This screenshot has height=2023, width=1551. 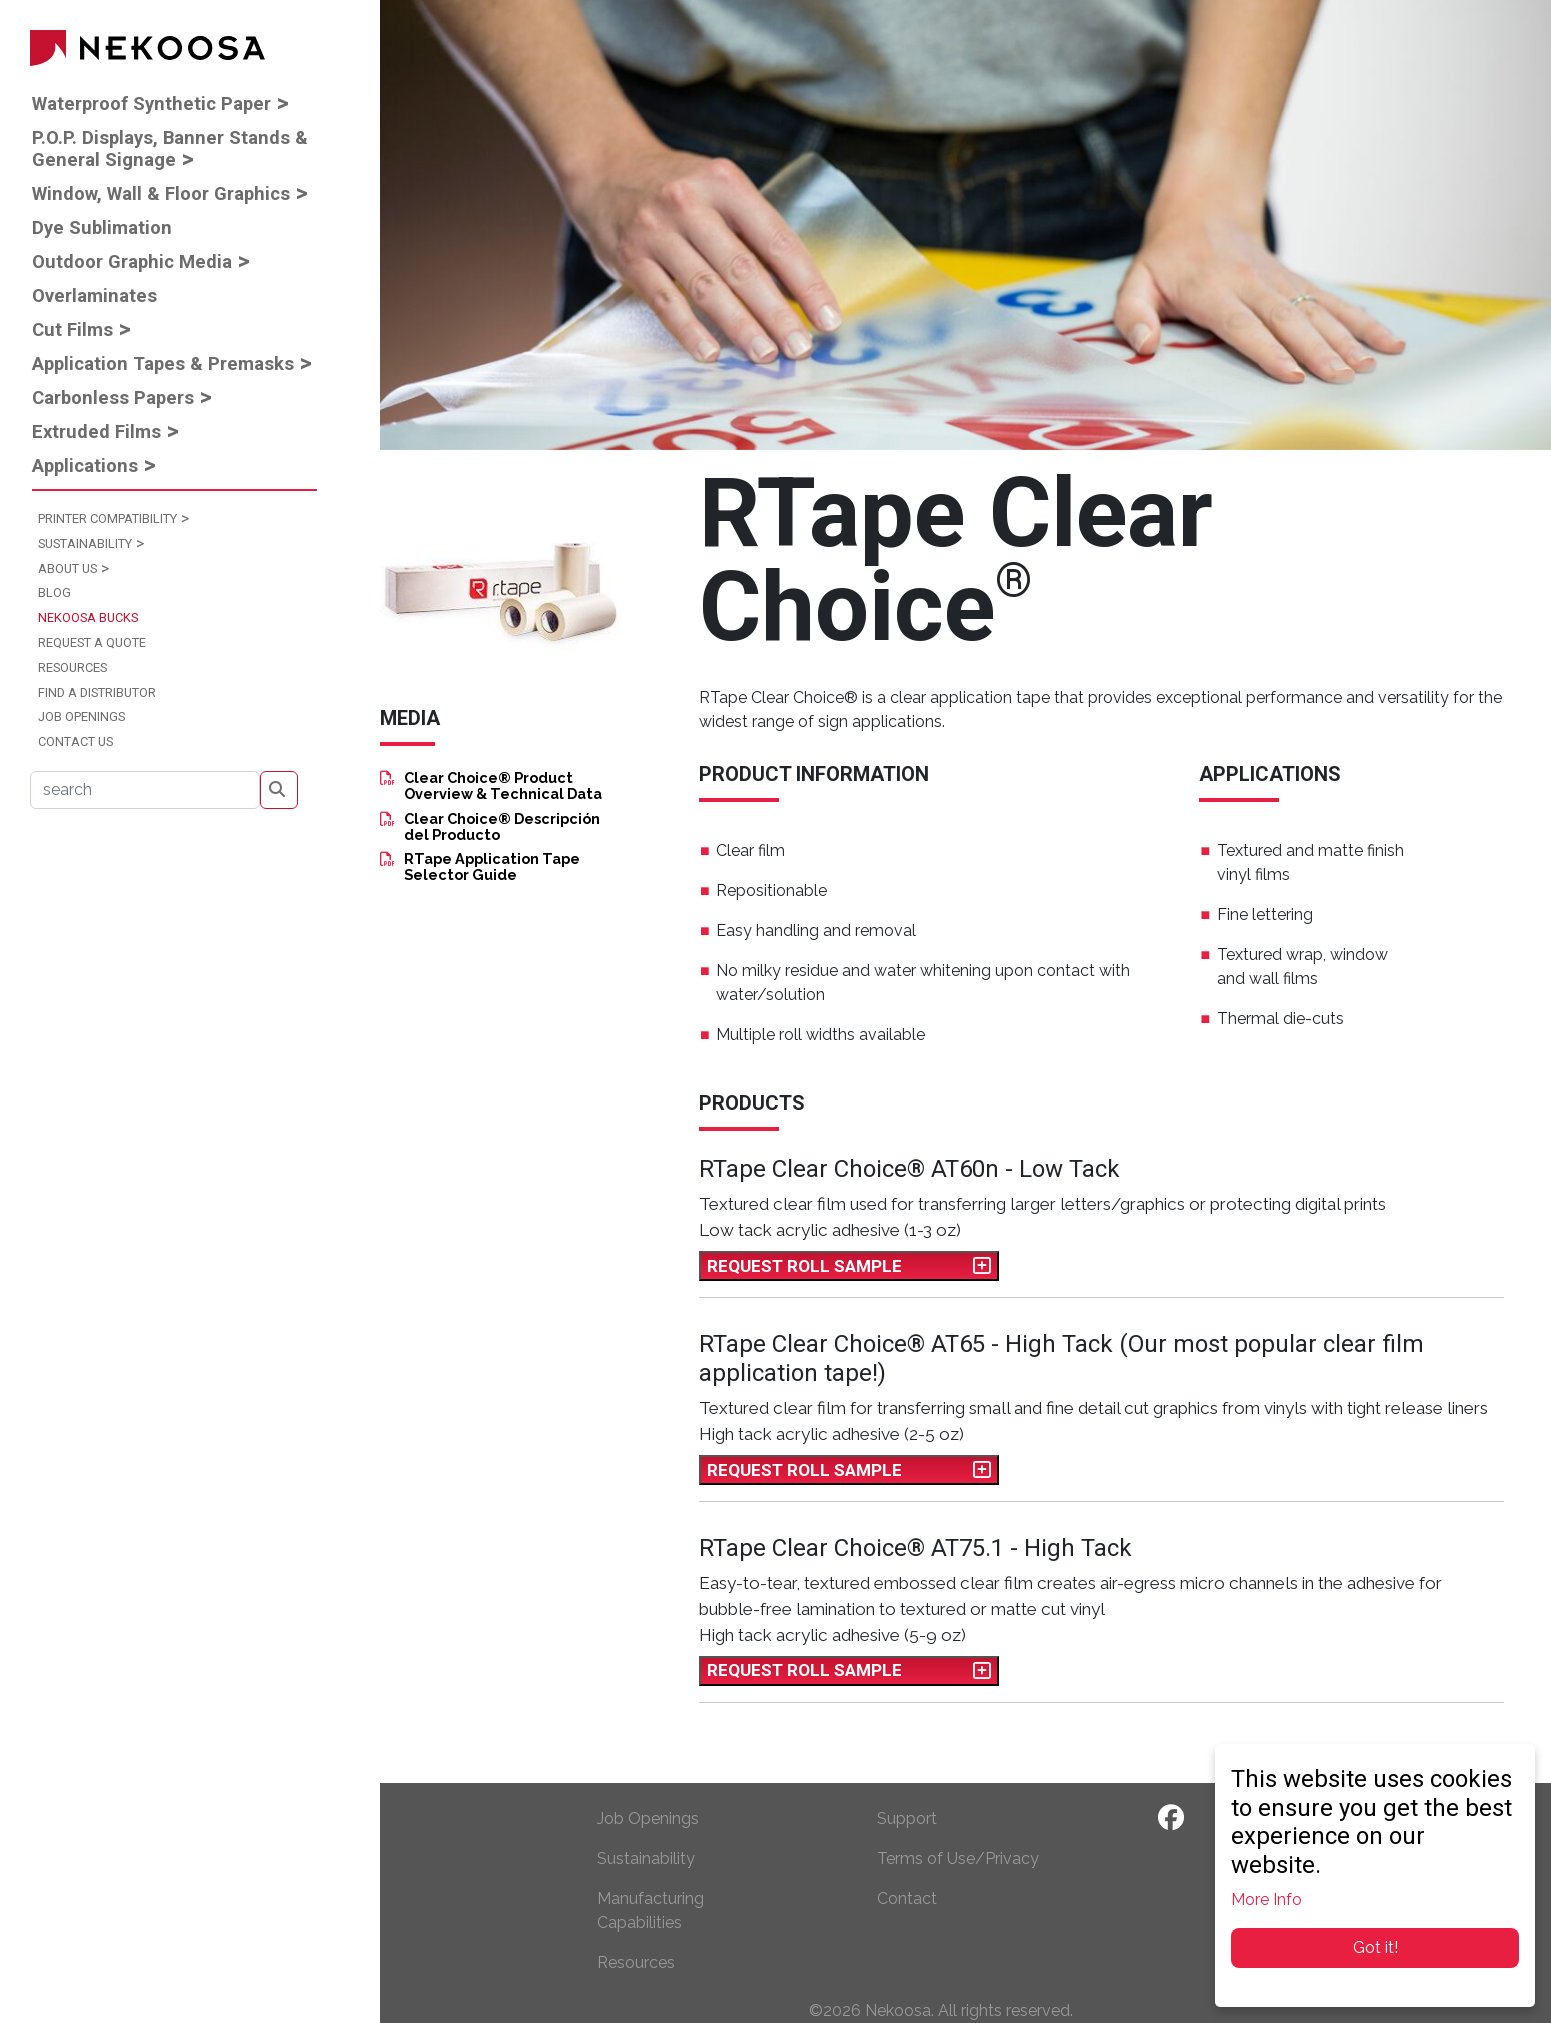 What do you see at coordinates (102, 227) in the screenshot?
I see `Dye Sublimation` at bounding box center [102, 227].